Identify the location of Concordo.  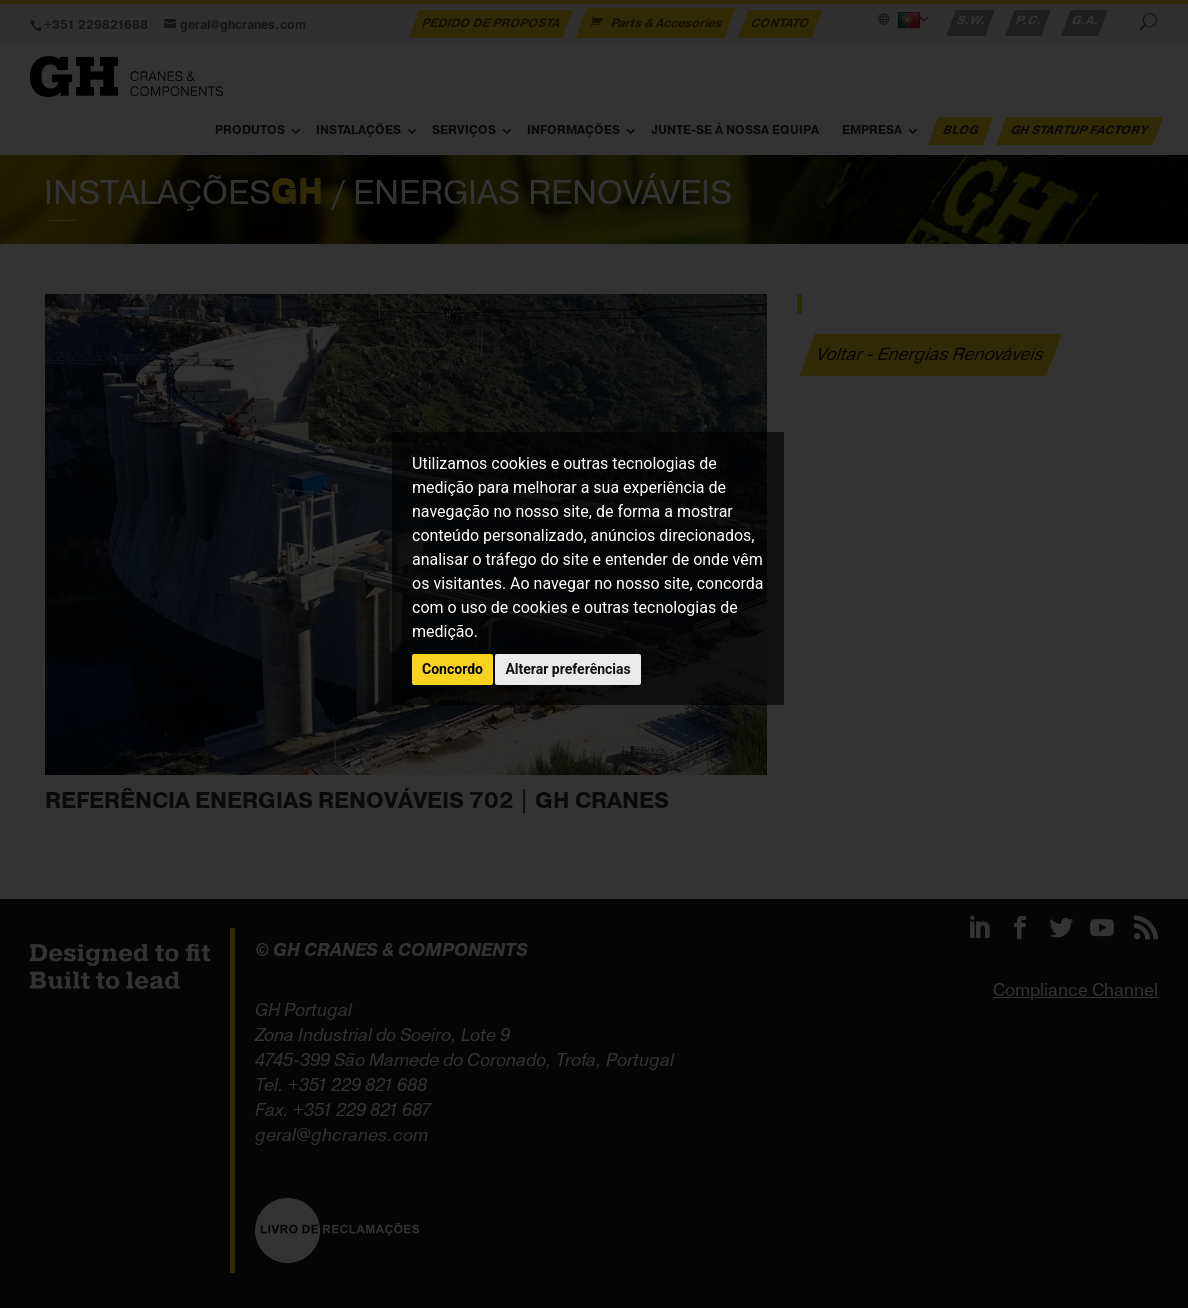
(452, 669).